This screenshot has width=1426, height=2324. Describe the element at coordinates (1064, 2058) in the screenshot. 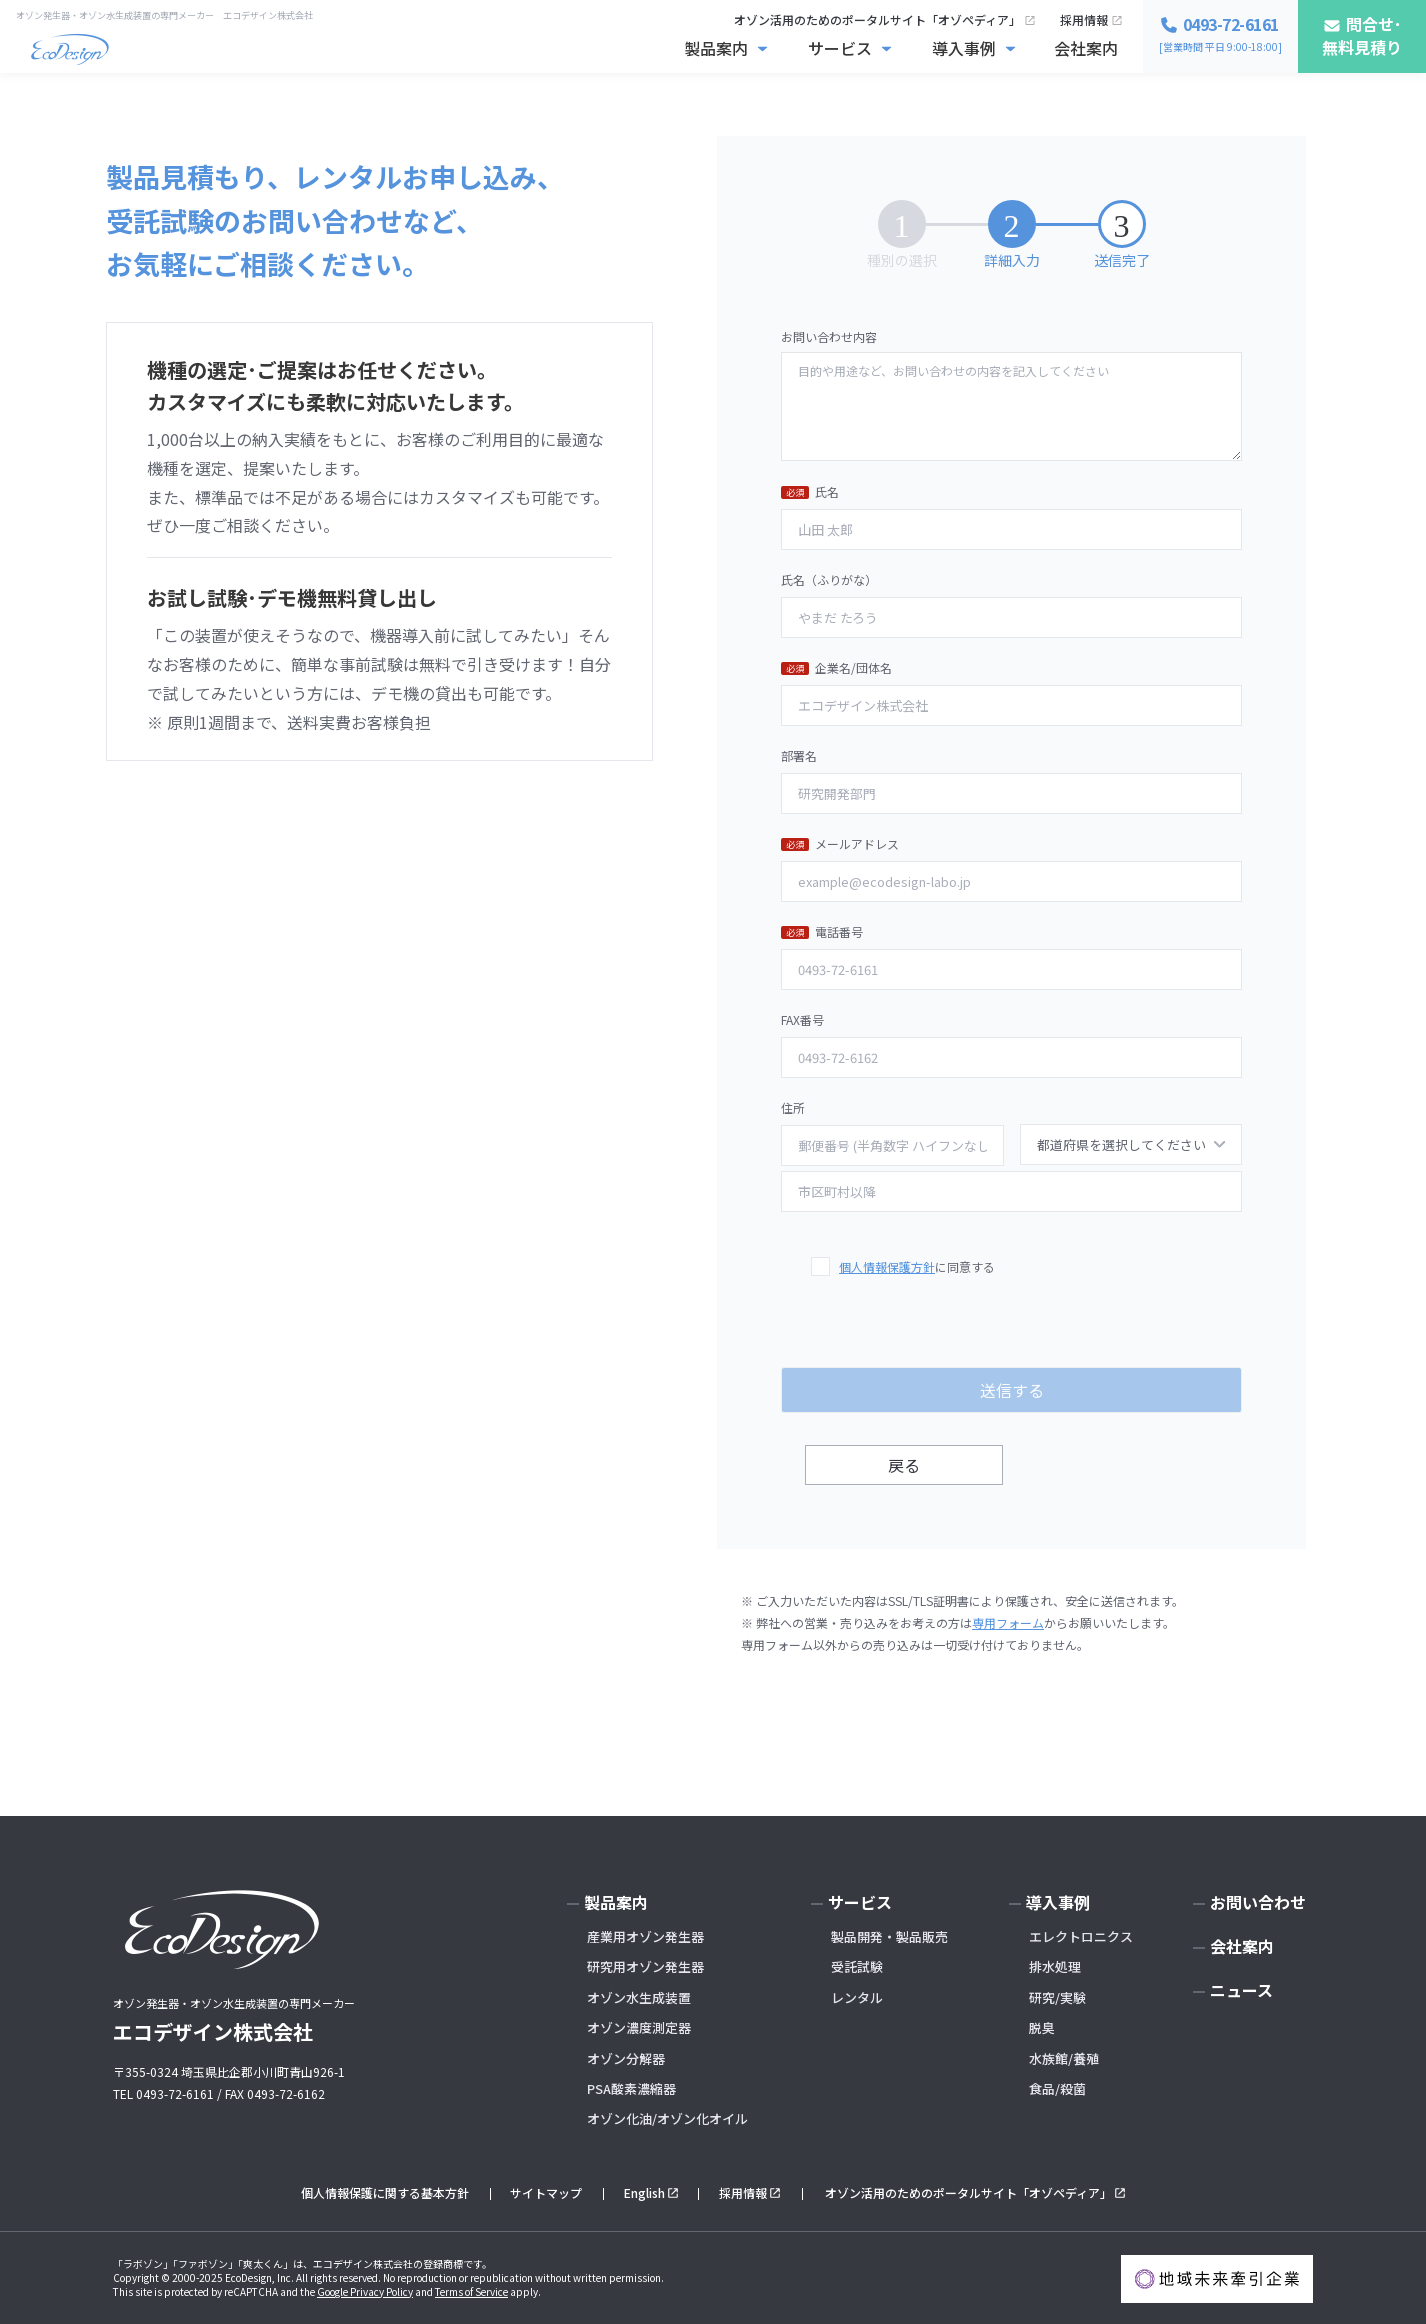

I see `水族館/養殖` at that location.